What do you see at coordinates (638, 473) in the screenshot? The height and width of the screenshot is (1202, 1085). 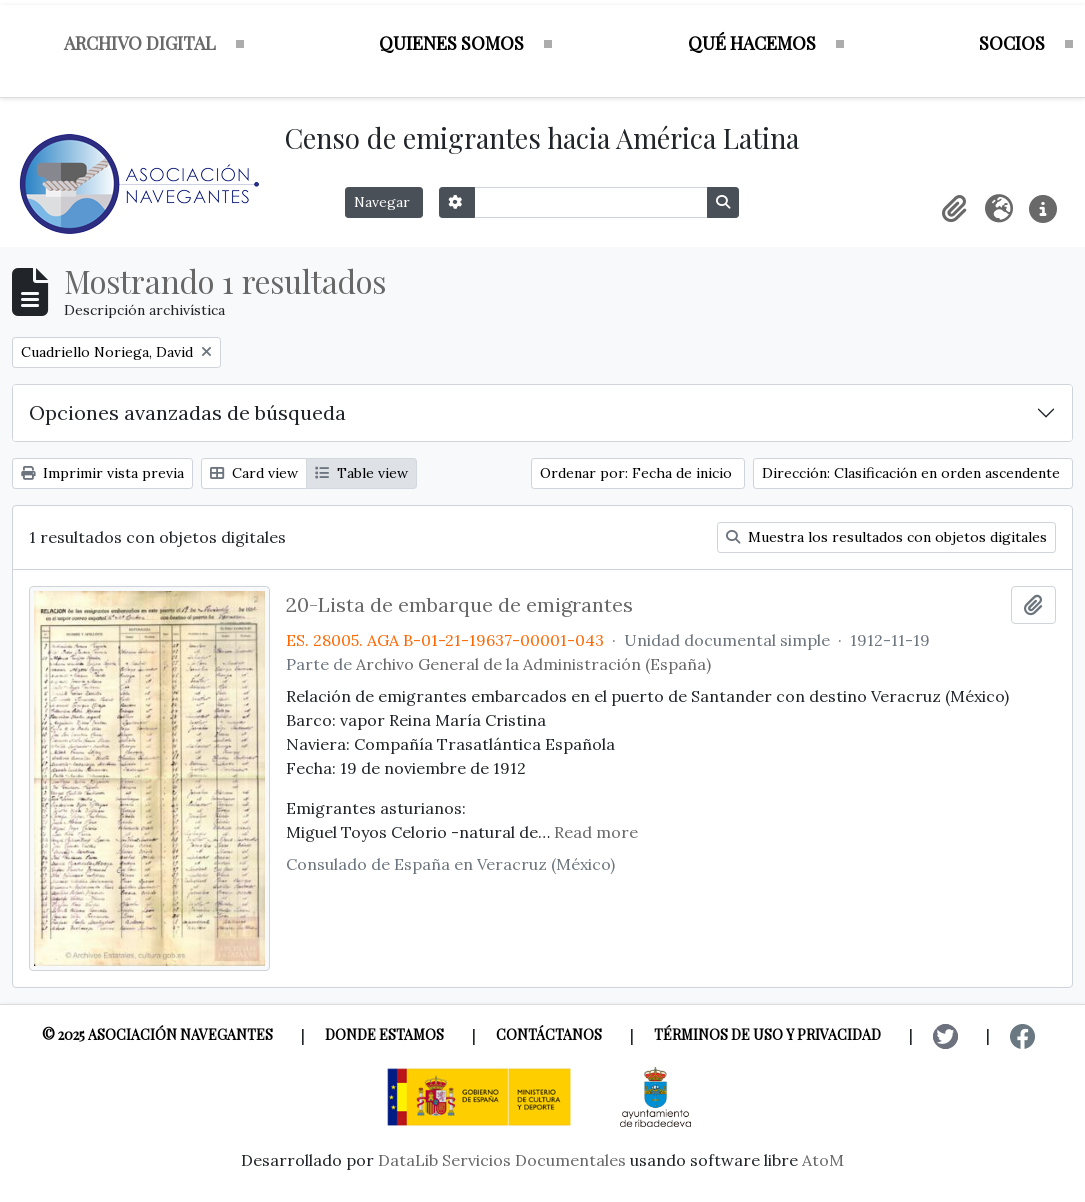 I see `Ordenar por: Fecha de inicio` at bounding box center [638, 473].